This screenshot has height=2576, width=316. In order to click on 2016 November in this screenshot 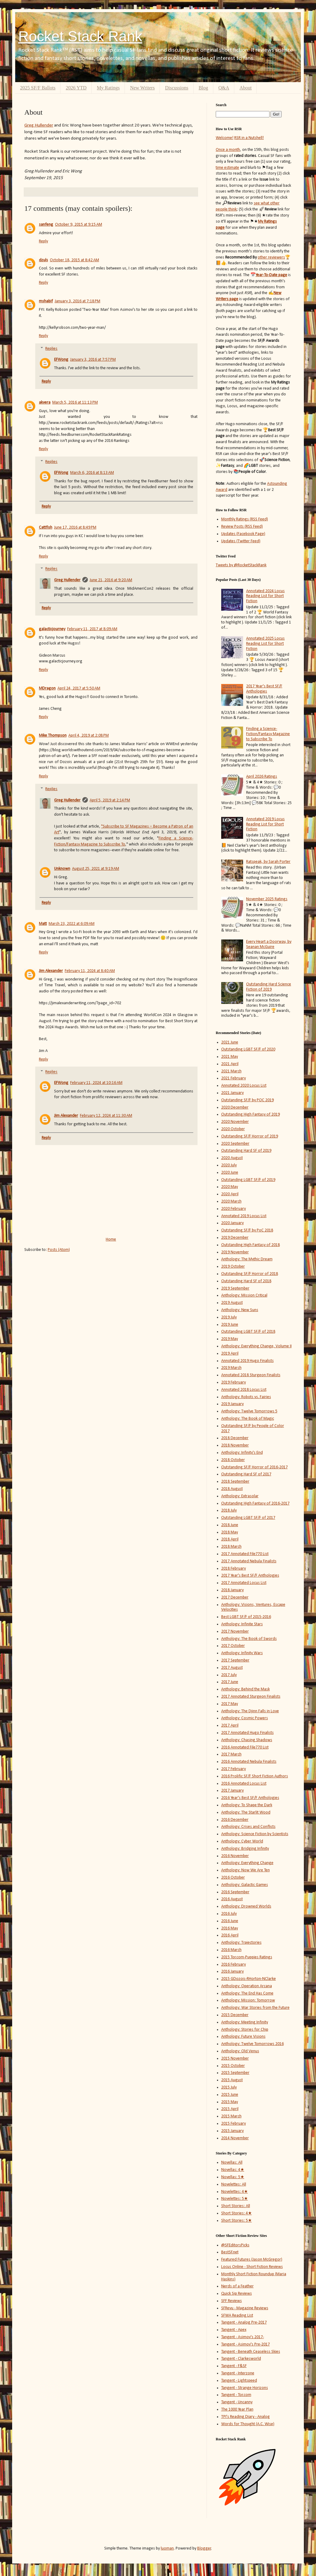, I will do `click(235, 1856)`.